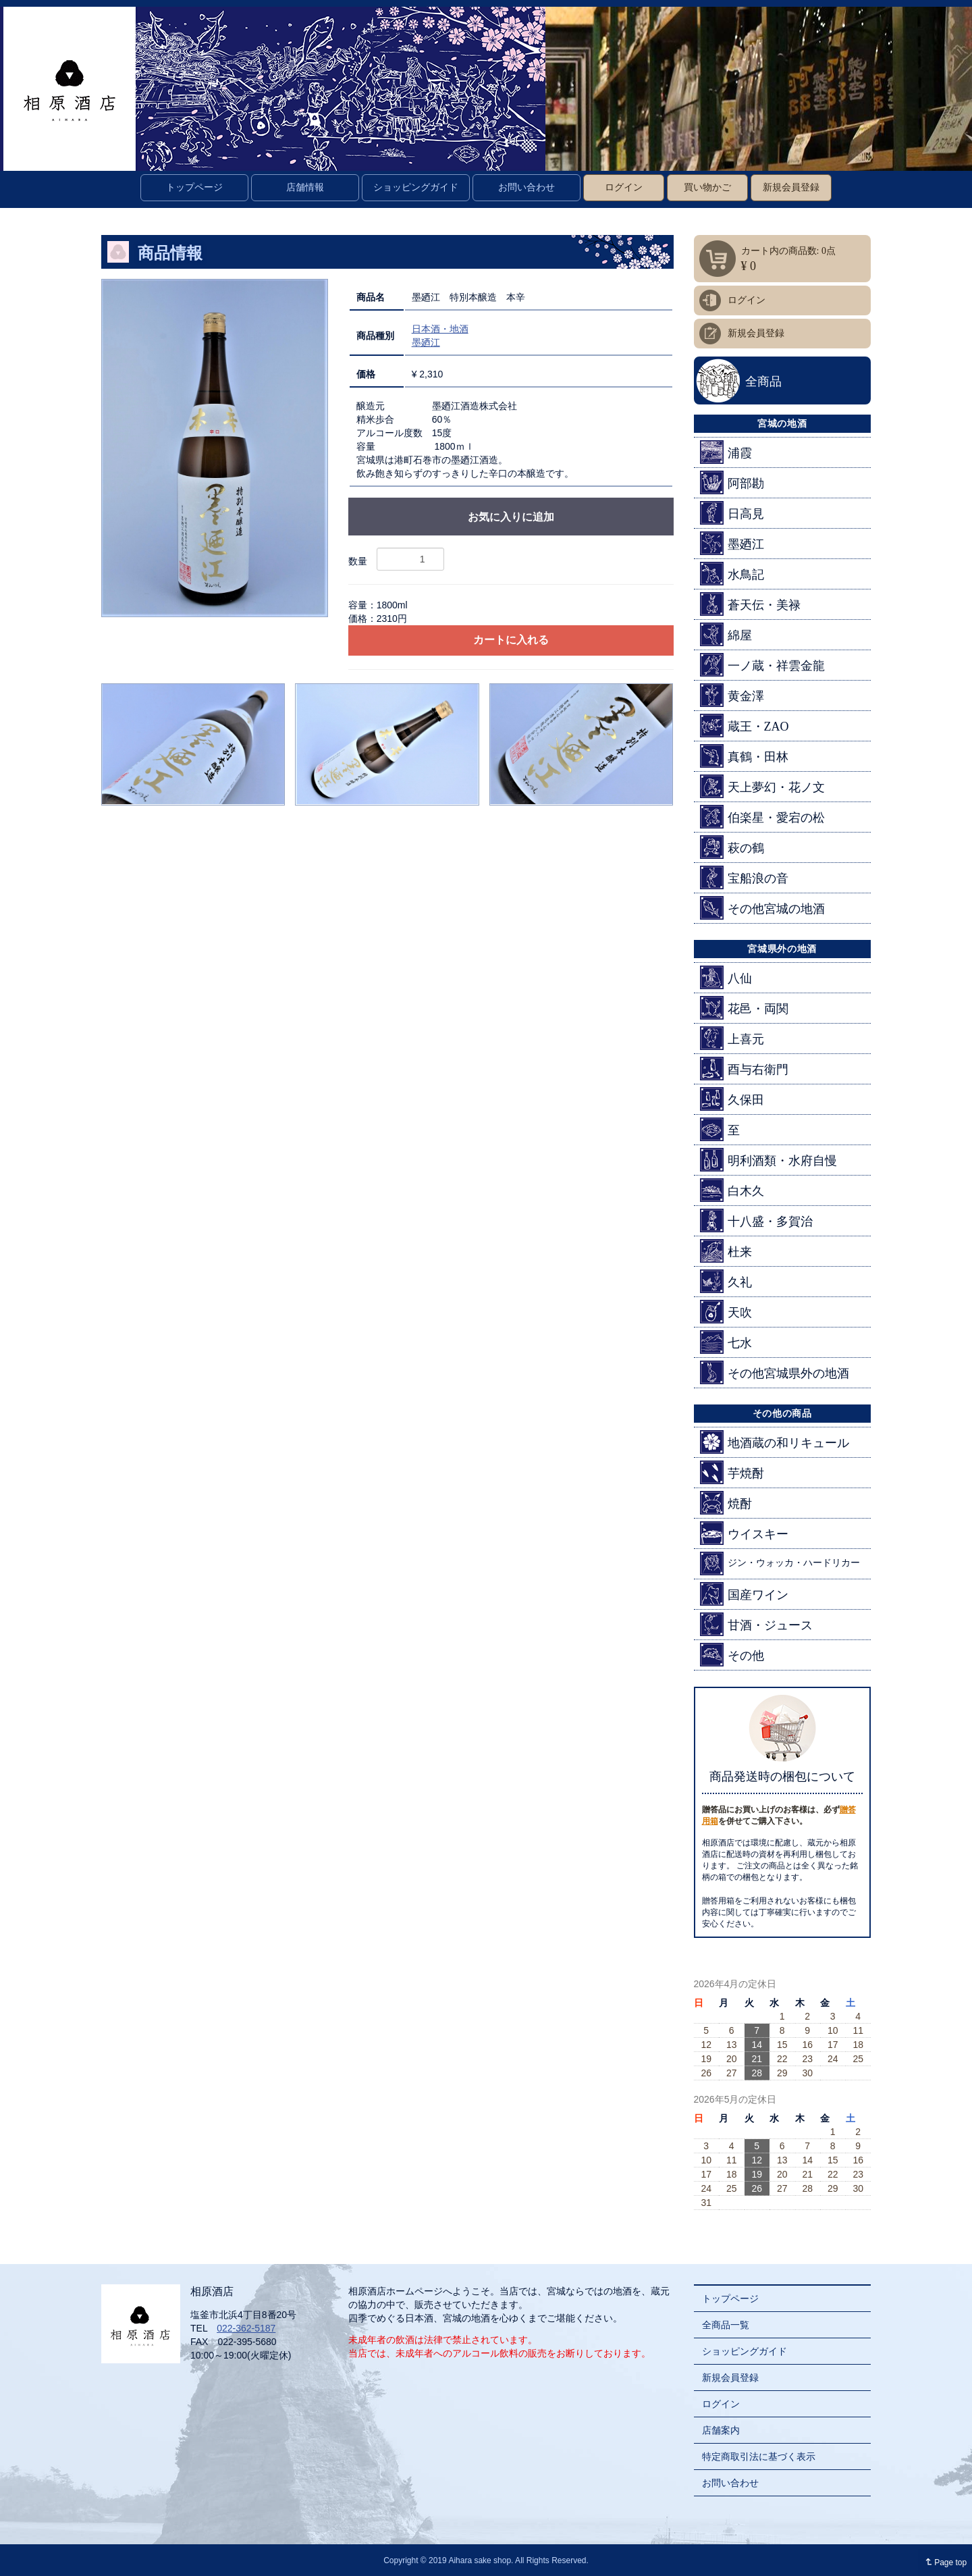  I want to click on 浦霞, so click(726, 452).